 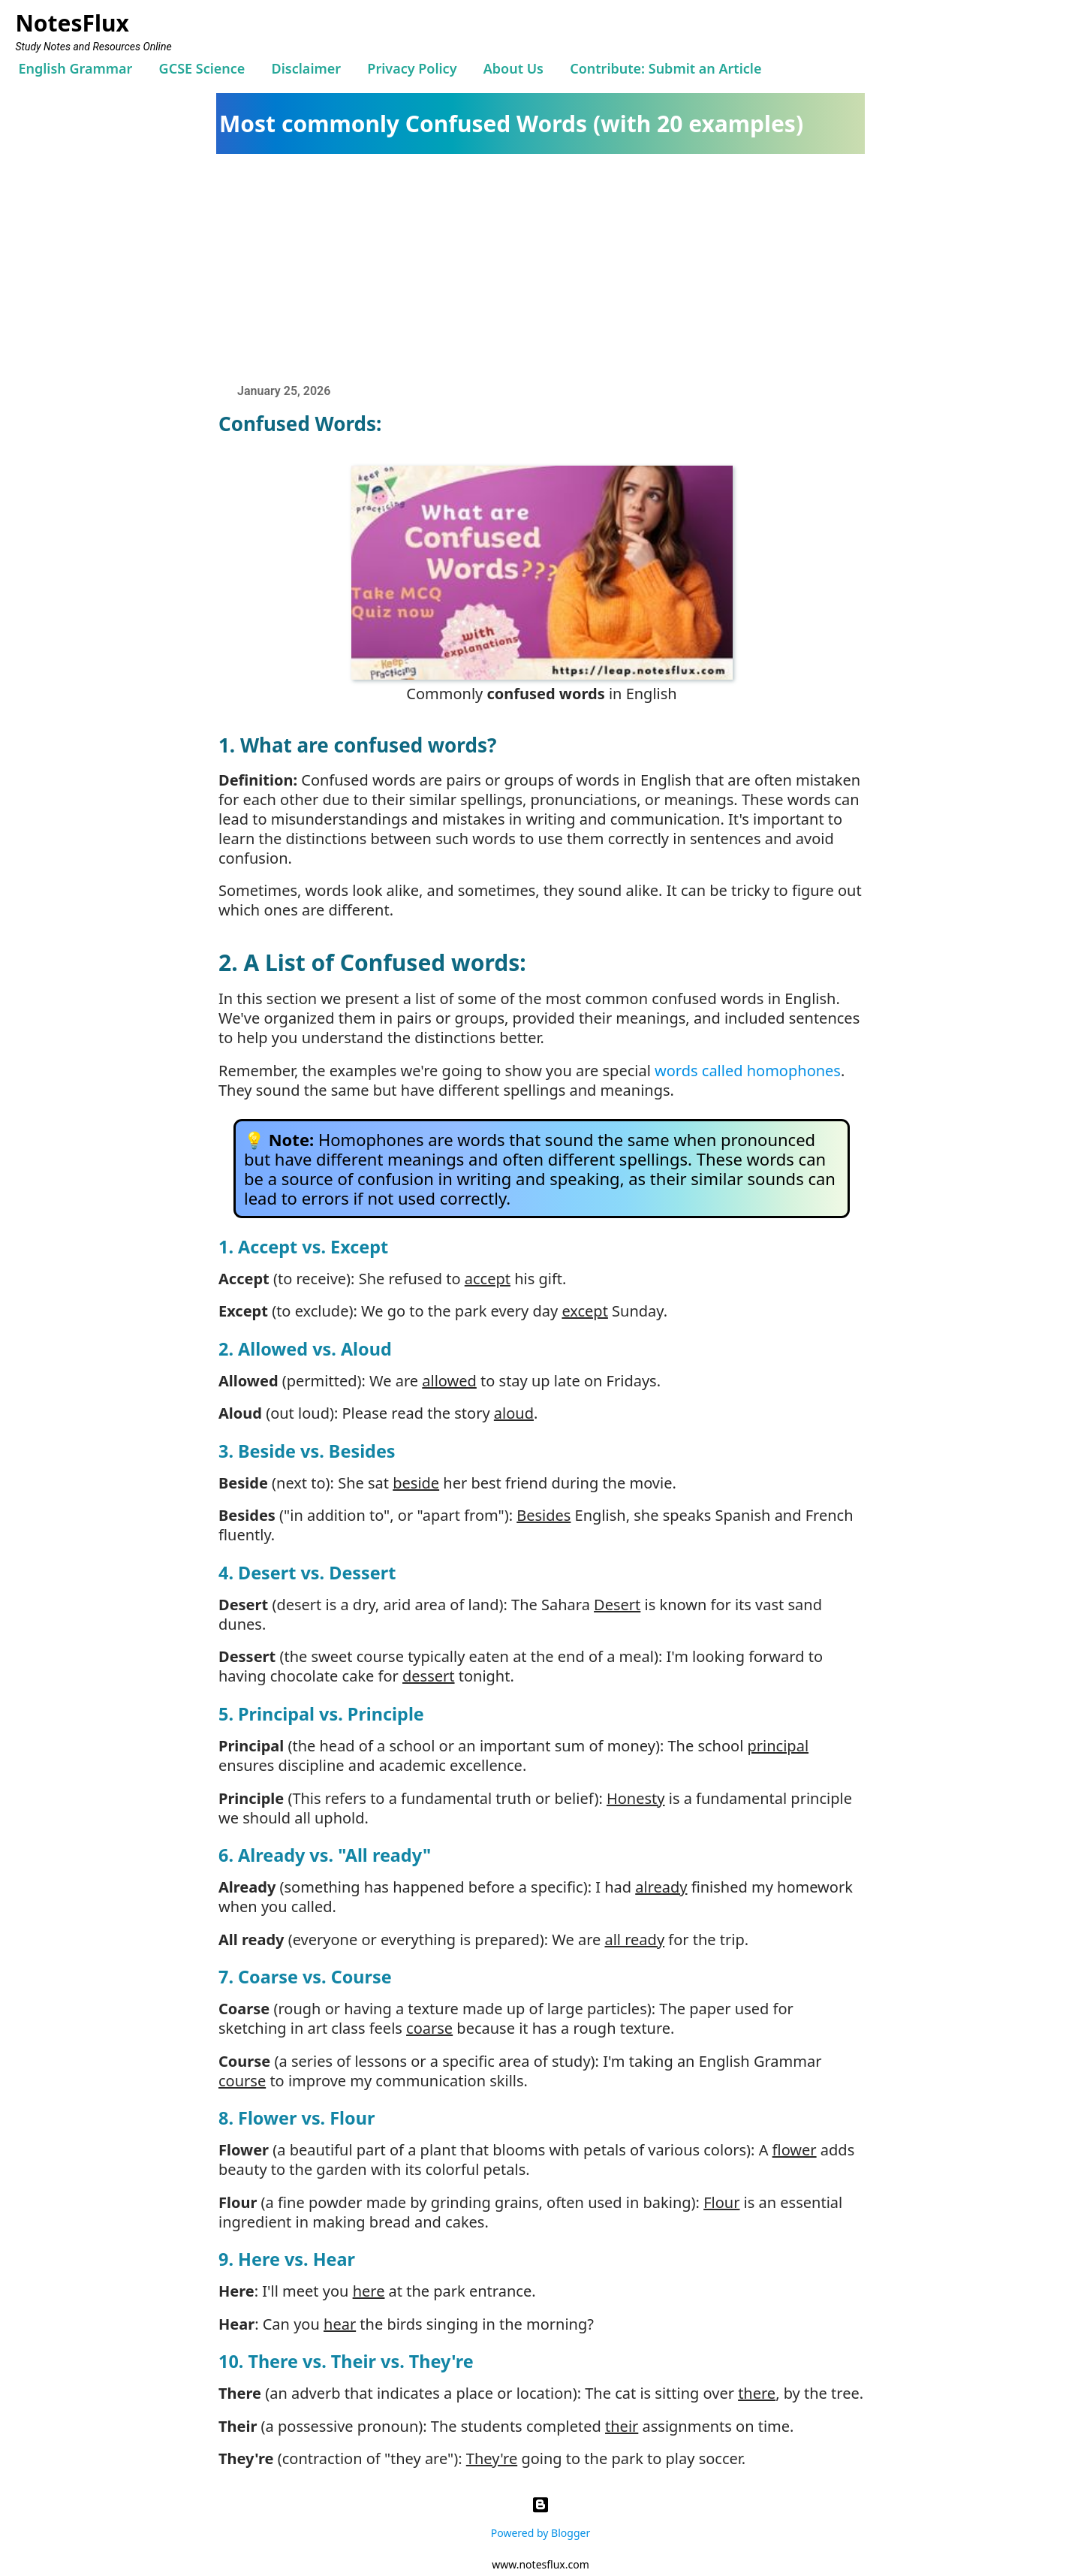 What do you see at coordinates (411, 68) in the screenshot?
I see `Privacy Policy` at bounding box center [411, 68].